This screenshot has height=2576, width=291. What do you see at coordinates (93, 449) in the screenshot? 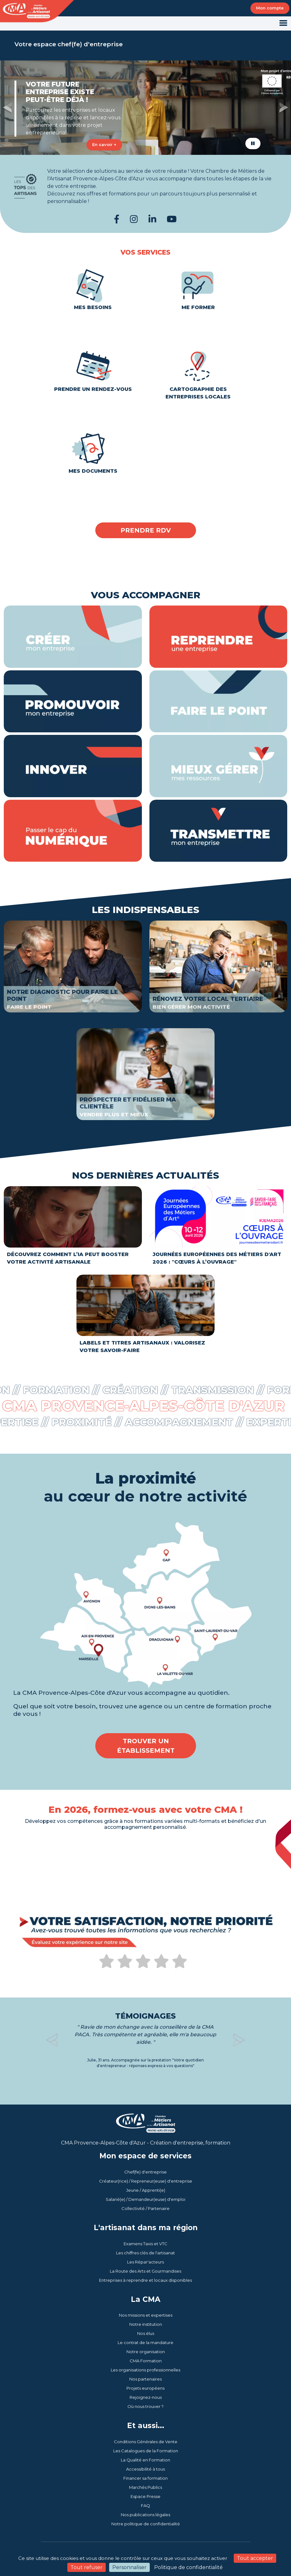
I see `Mes documents` at bounding box center [93, 449].